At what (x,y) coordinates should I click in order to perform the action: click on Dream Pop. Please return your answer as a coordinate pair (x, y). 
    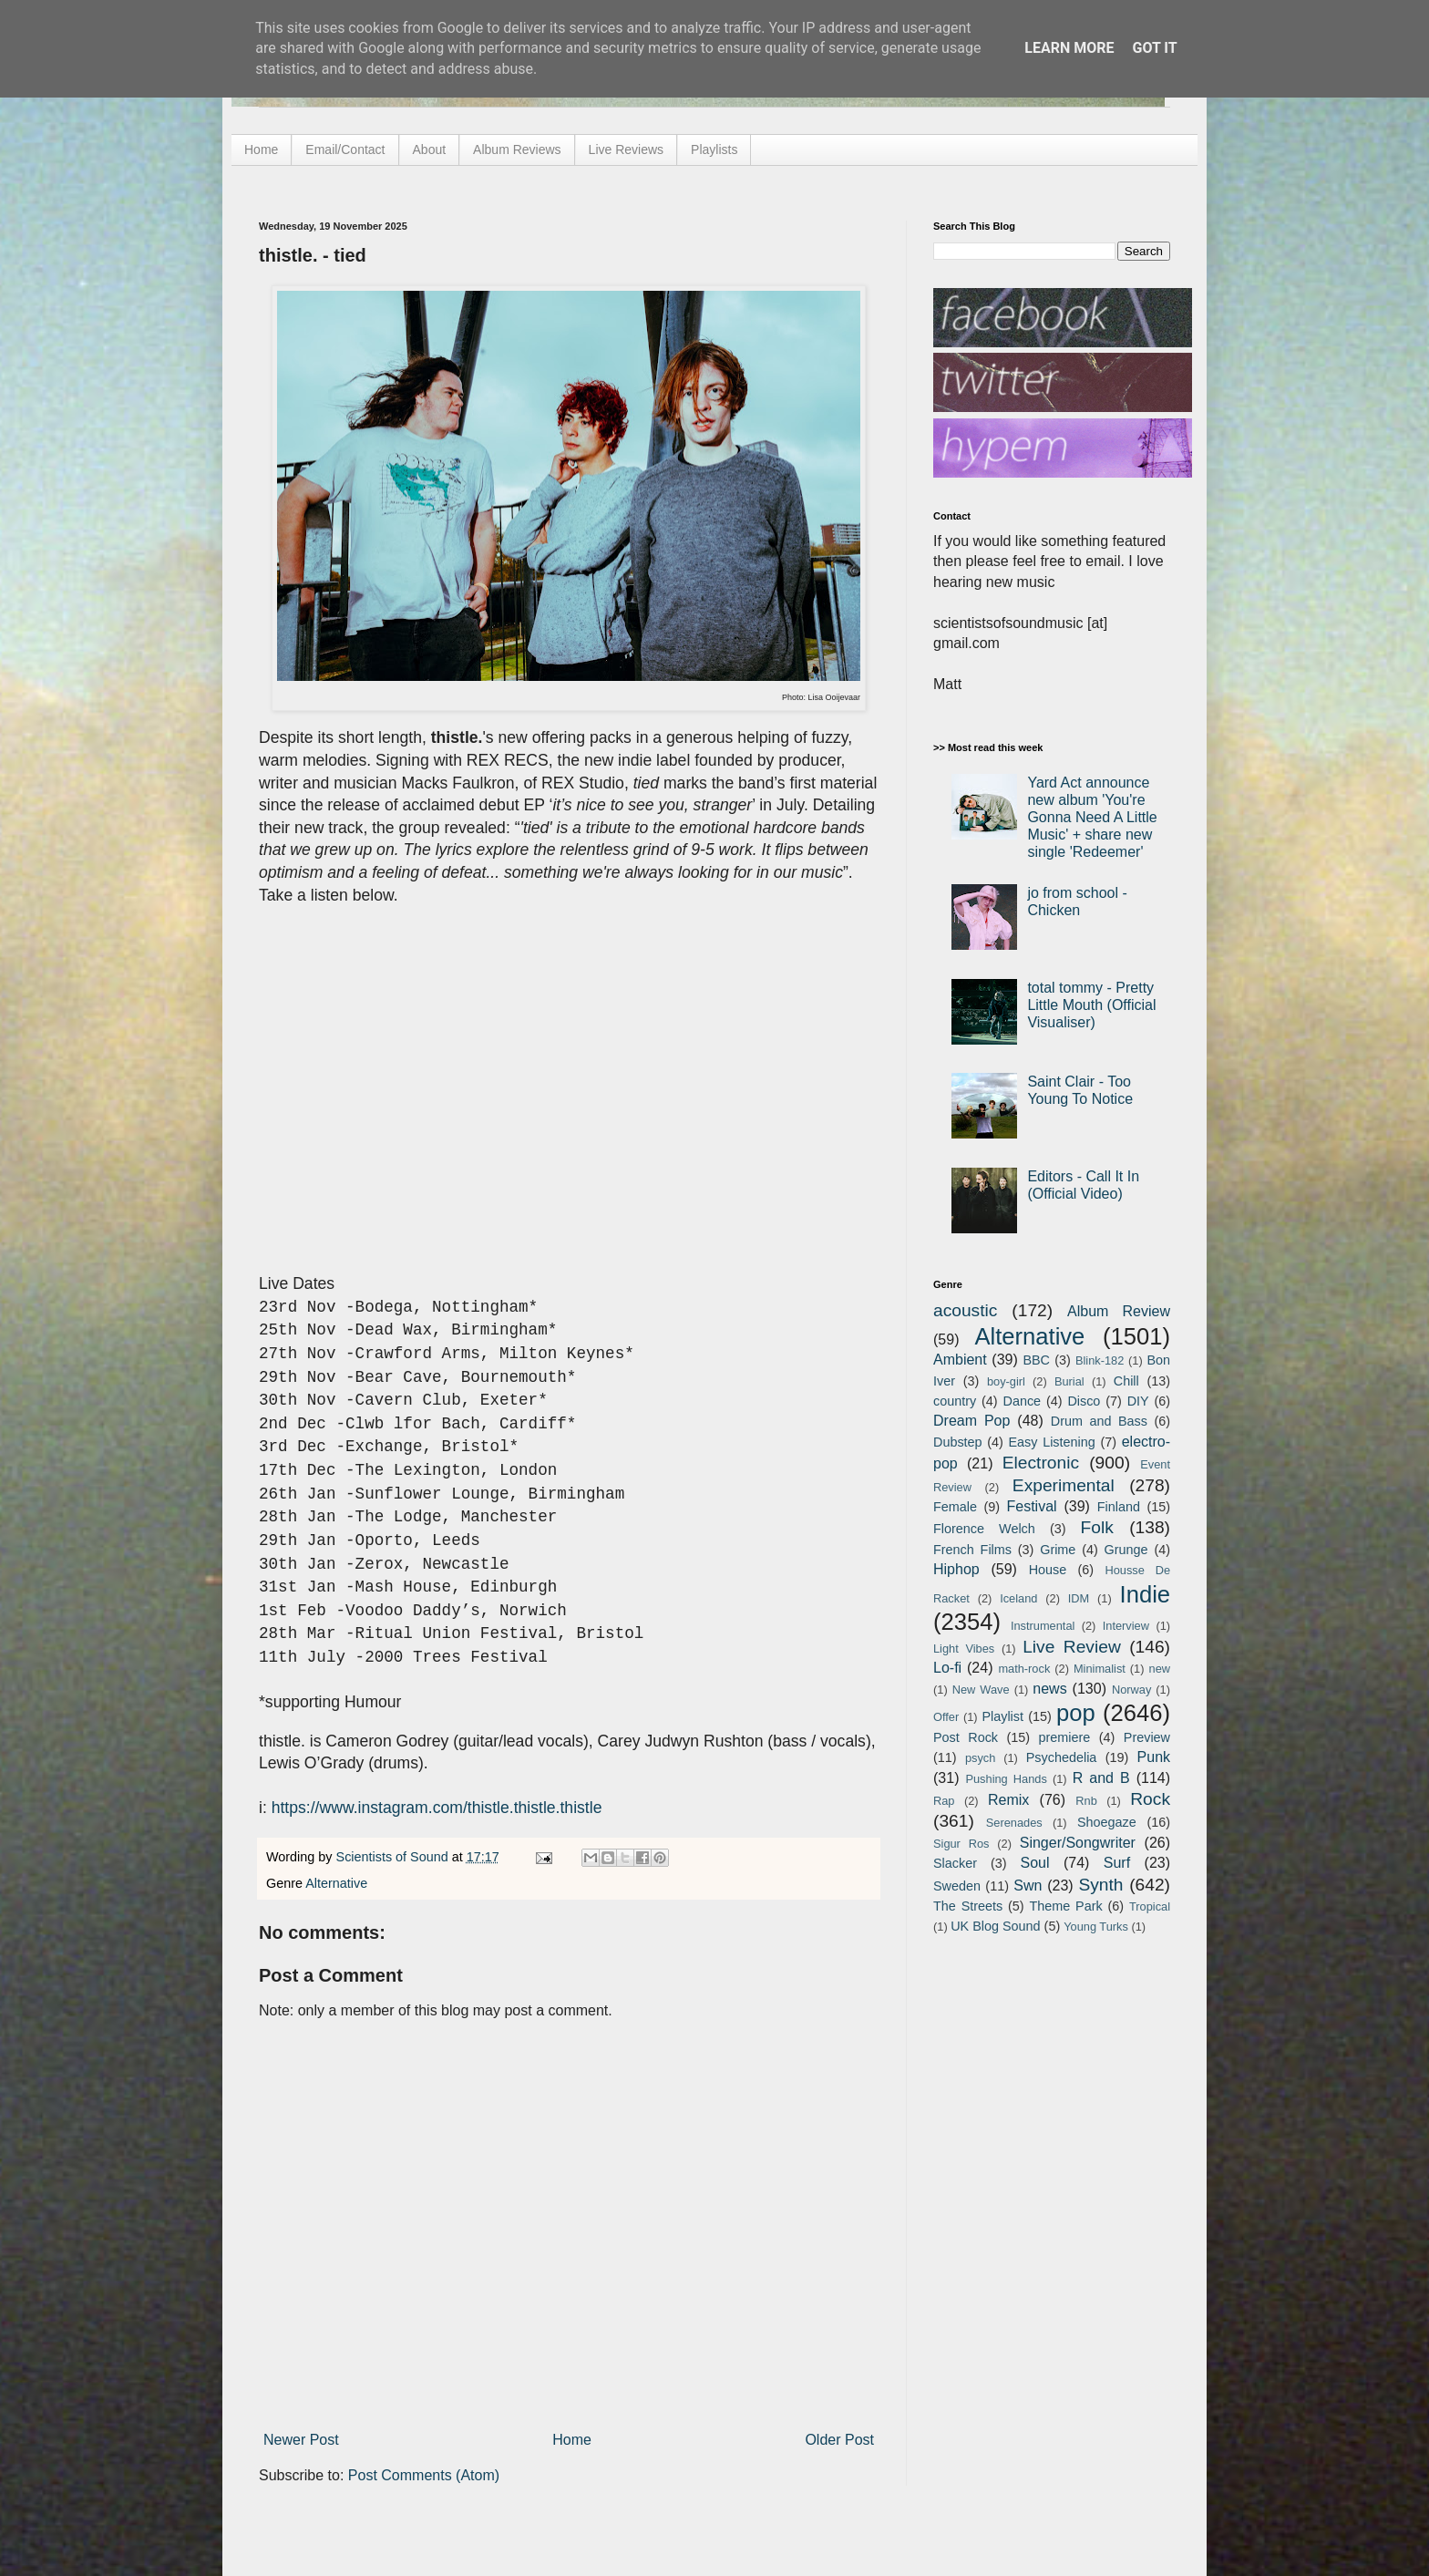
    Looking at the image, I should click on (971, 1420).